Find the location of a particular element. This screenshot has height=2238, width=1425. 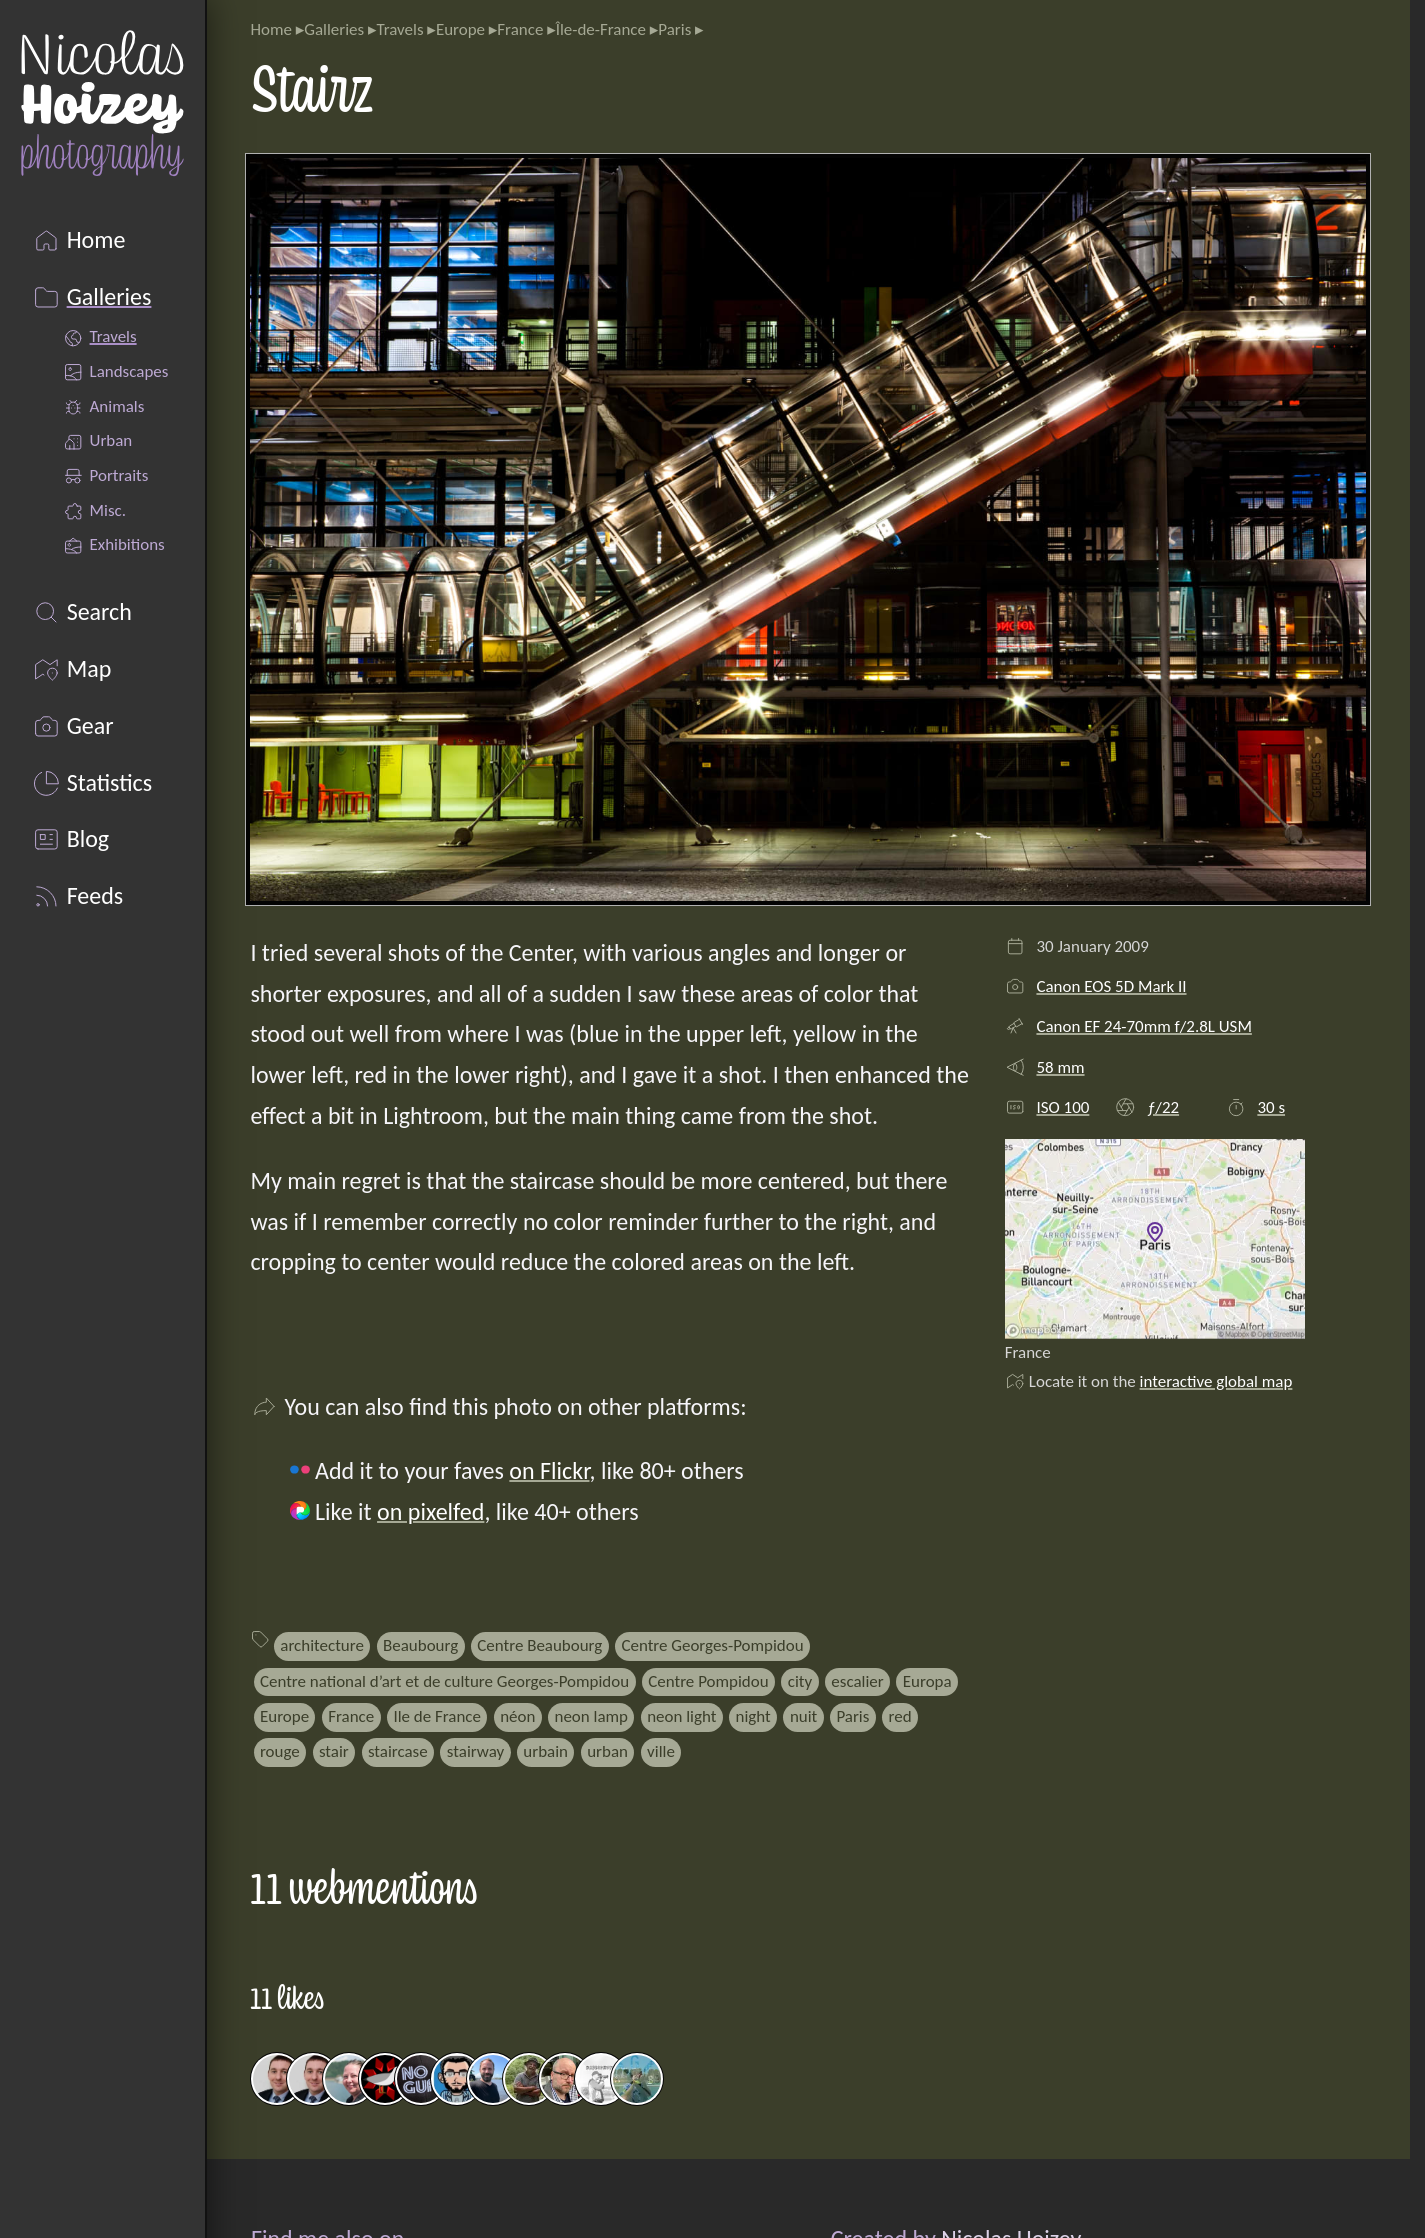

Île-de-France is located at coordinates (601, 29).